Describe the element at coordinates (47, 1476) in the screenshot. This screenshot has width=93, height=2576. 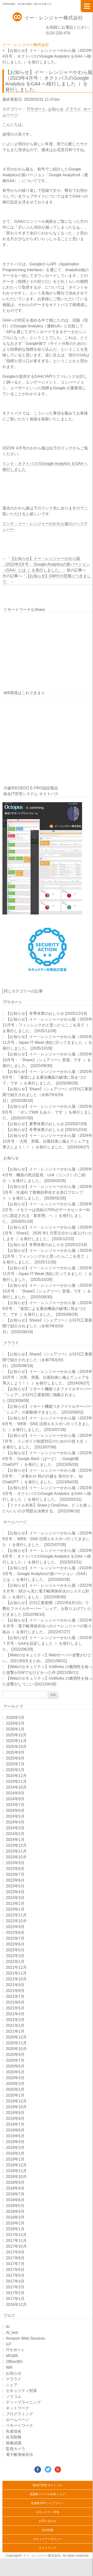
I see `【お知らせ】イー・レンジャーかわら版（2023年5月号： 「⼣暮れや 秋の川越を ⾊付かす」 by ChatGPT ）を発行しました。` at that location.